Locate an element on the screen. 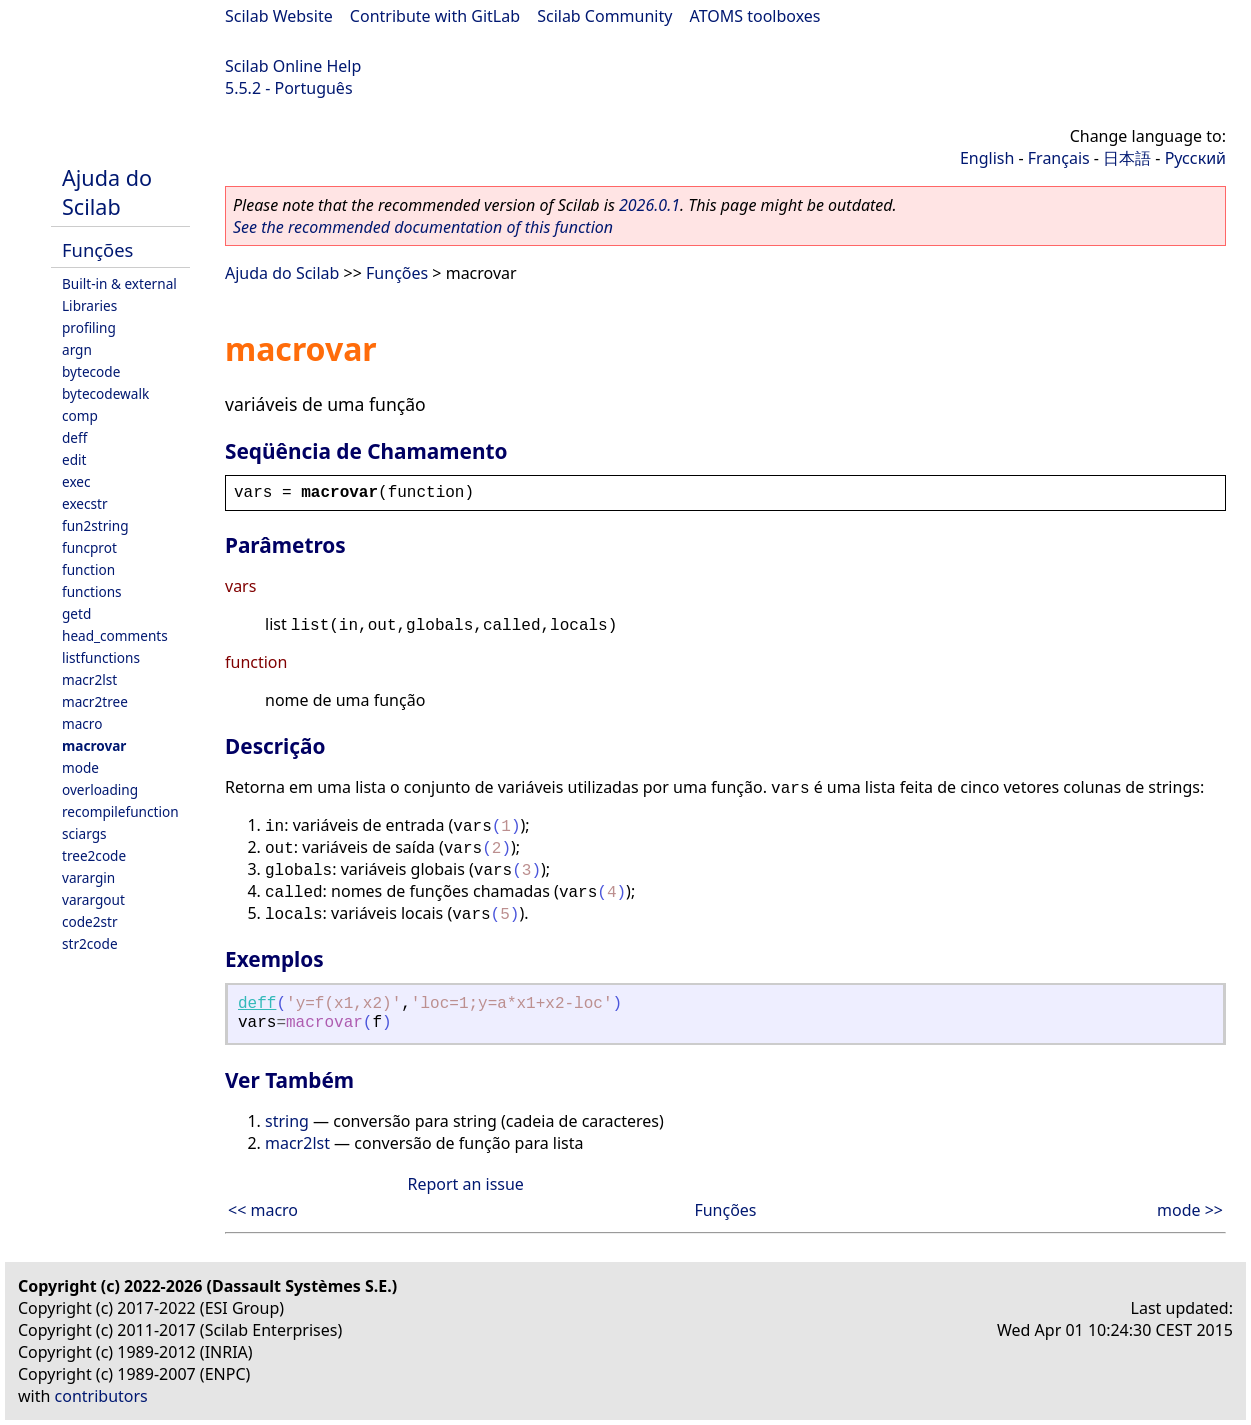  Scilab Online Help is located at coordinates (293, 66).